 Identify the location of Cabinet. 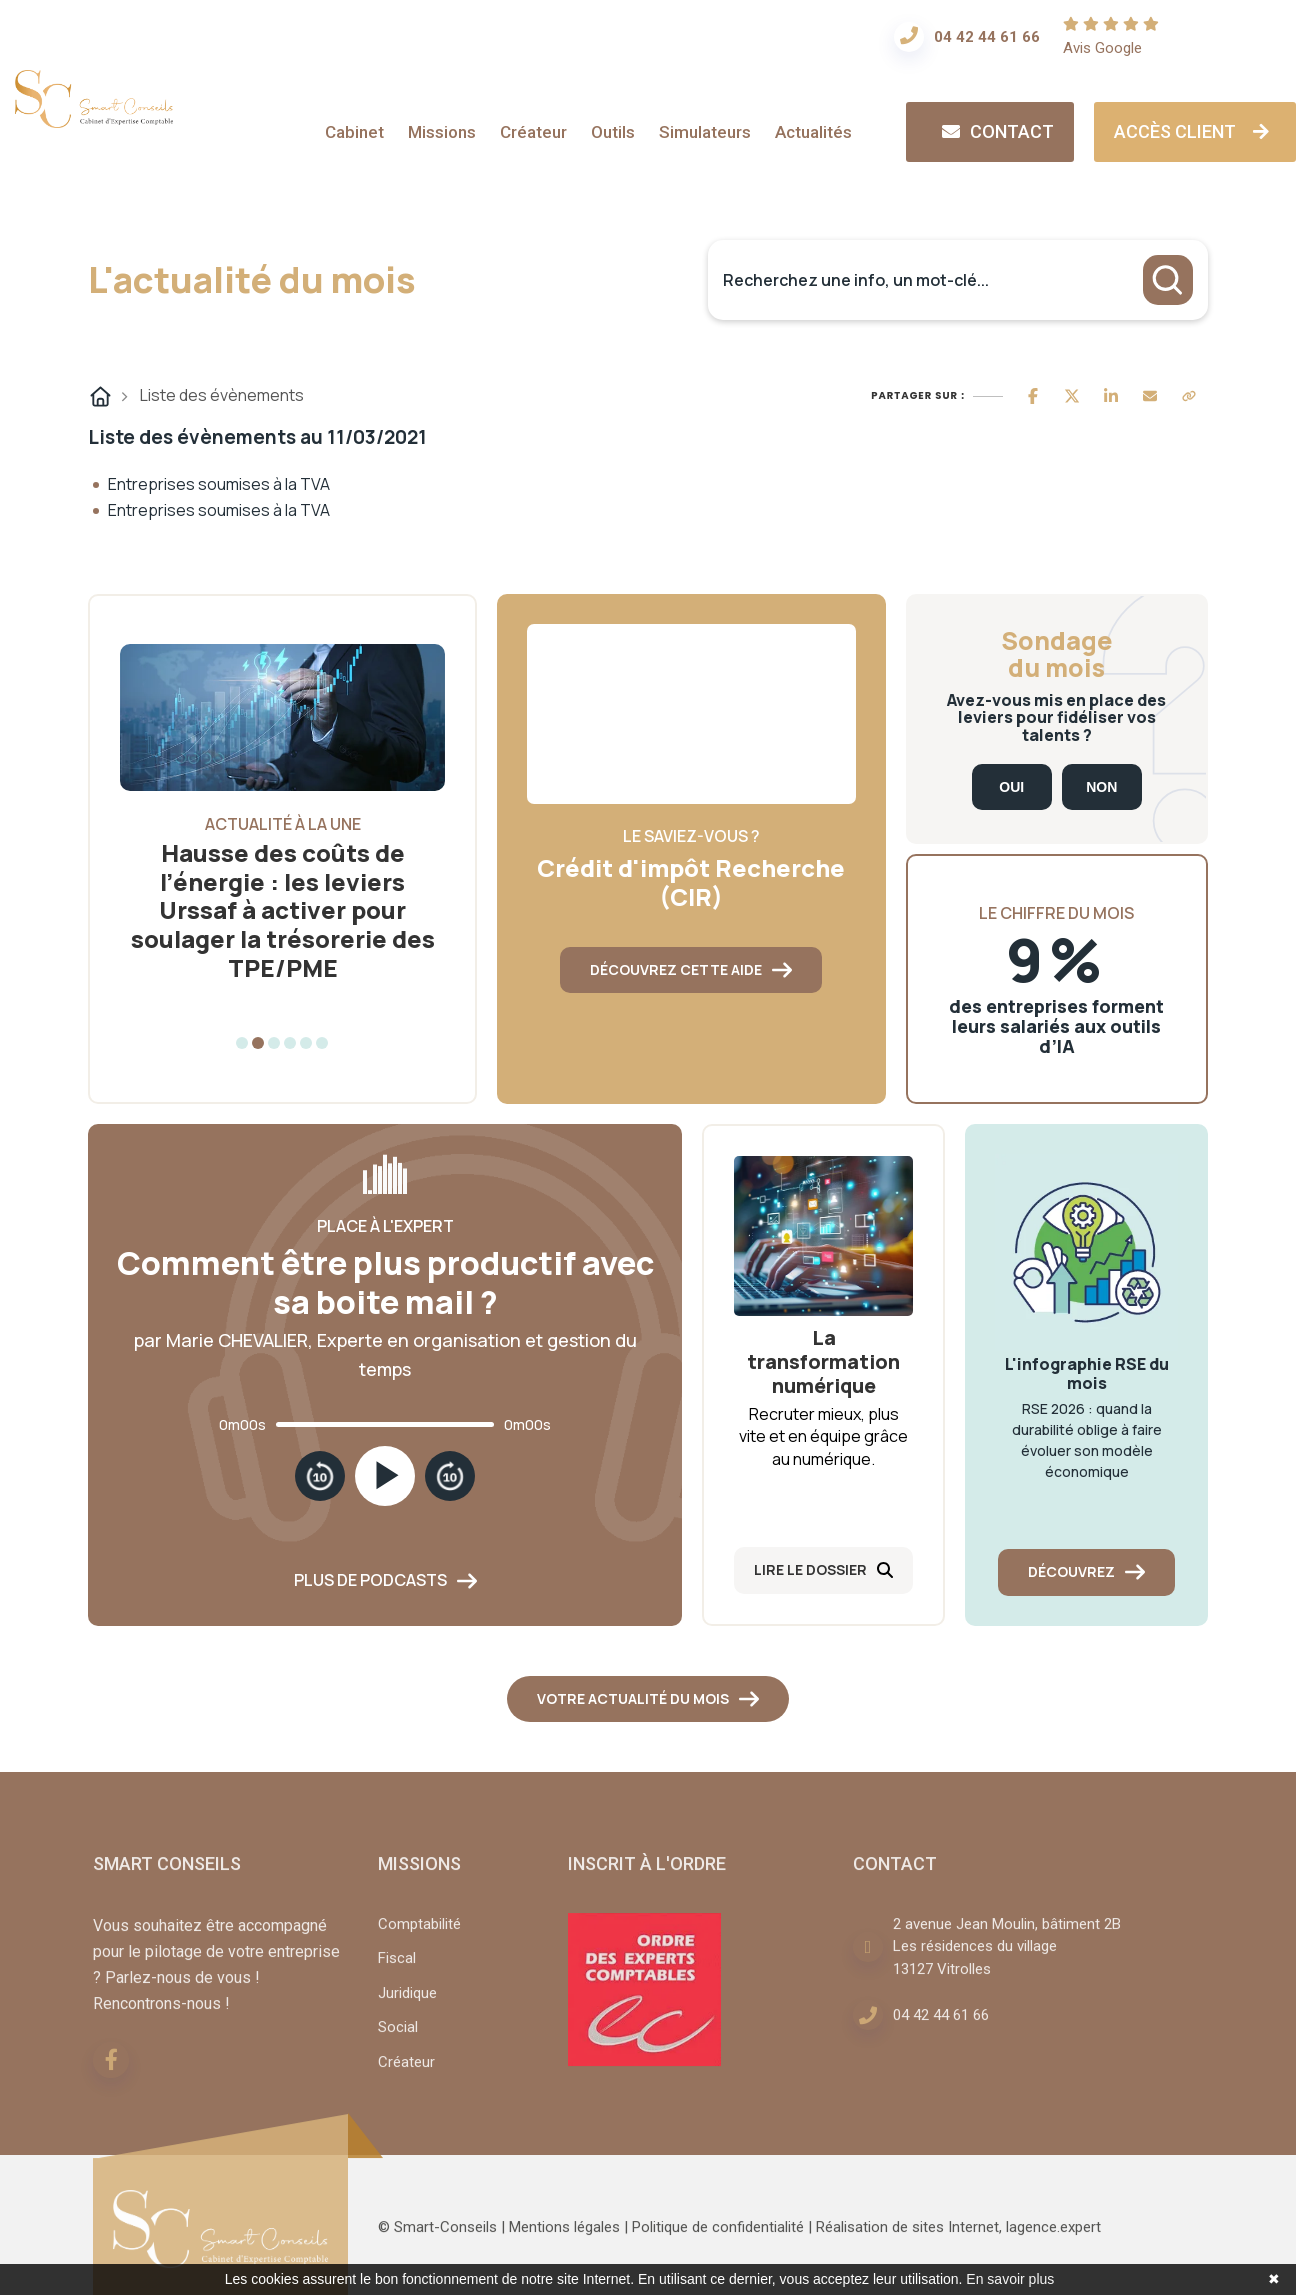
(354, 132).